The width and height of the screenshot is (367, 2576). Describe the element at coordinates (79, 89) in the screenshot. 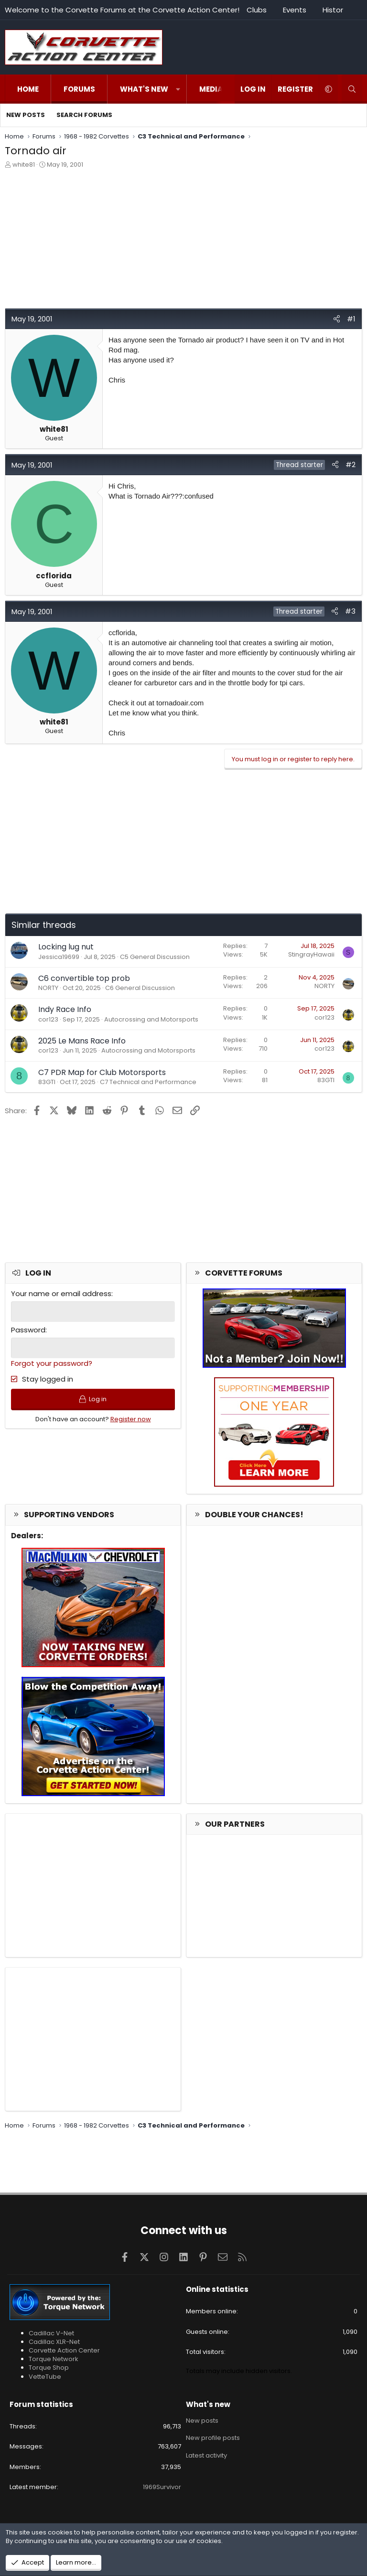

I see `Forums` at that location.